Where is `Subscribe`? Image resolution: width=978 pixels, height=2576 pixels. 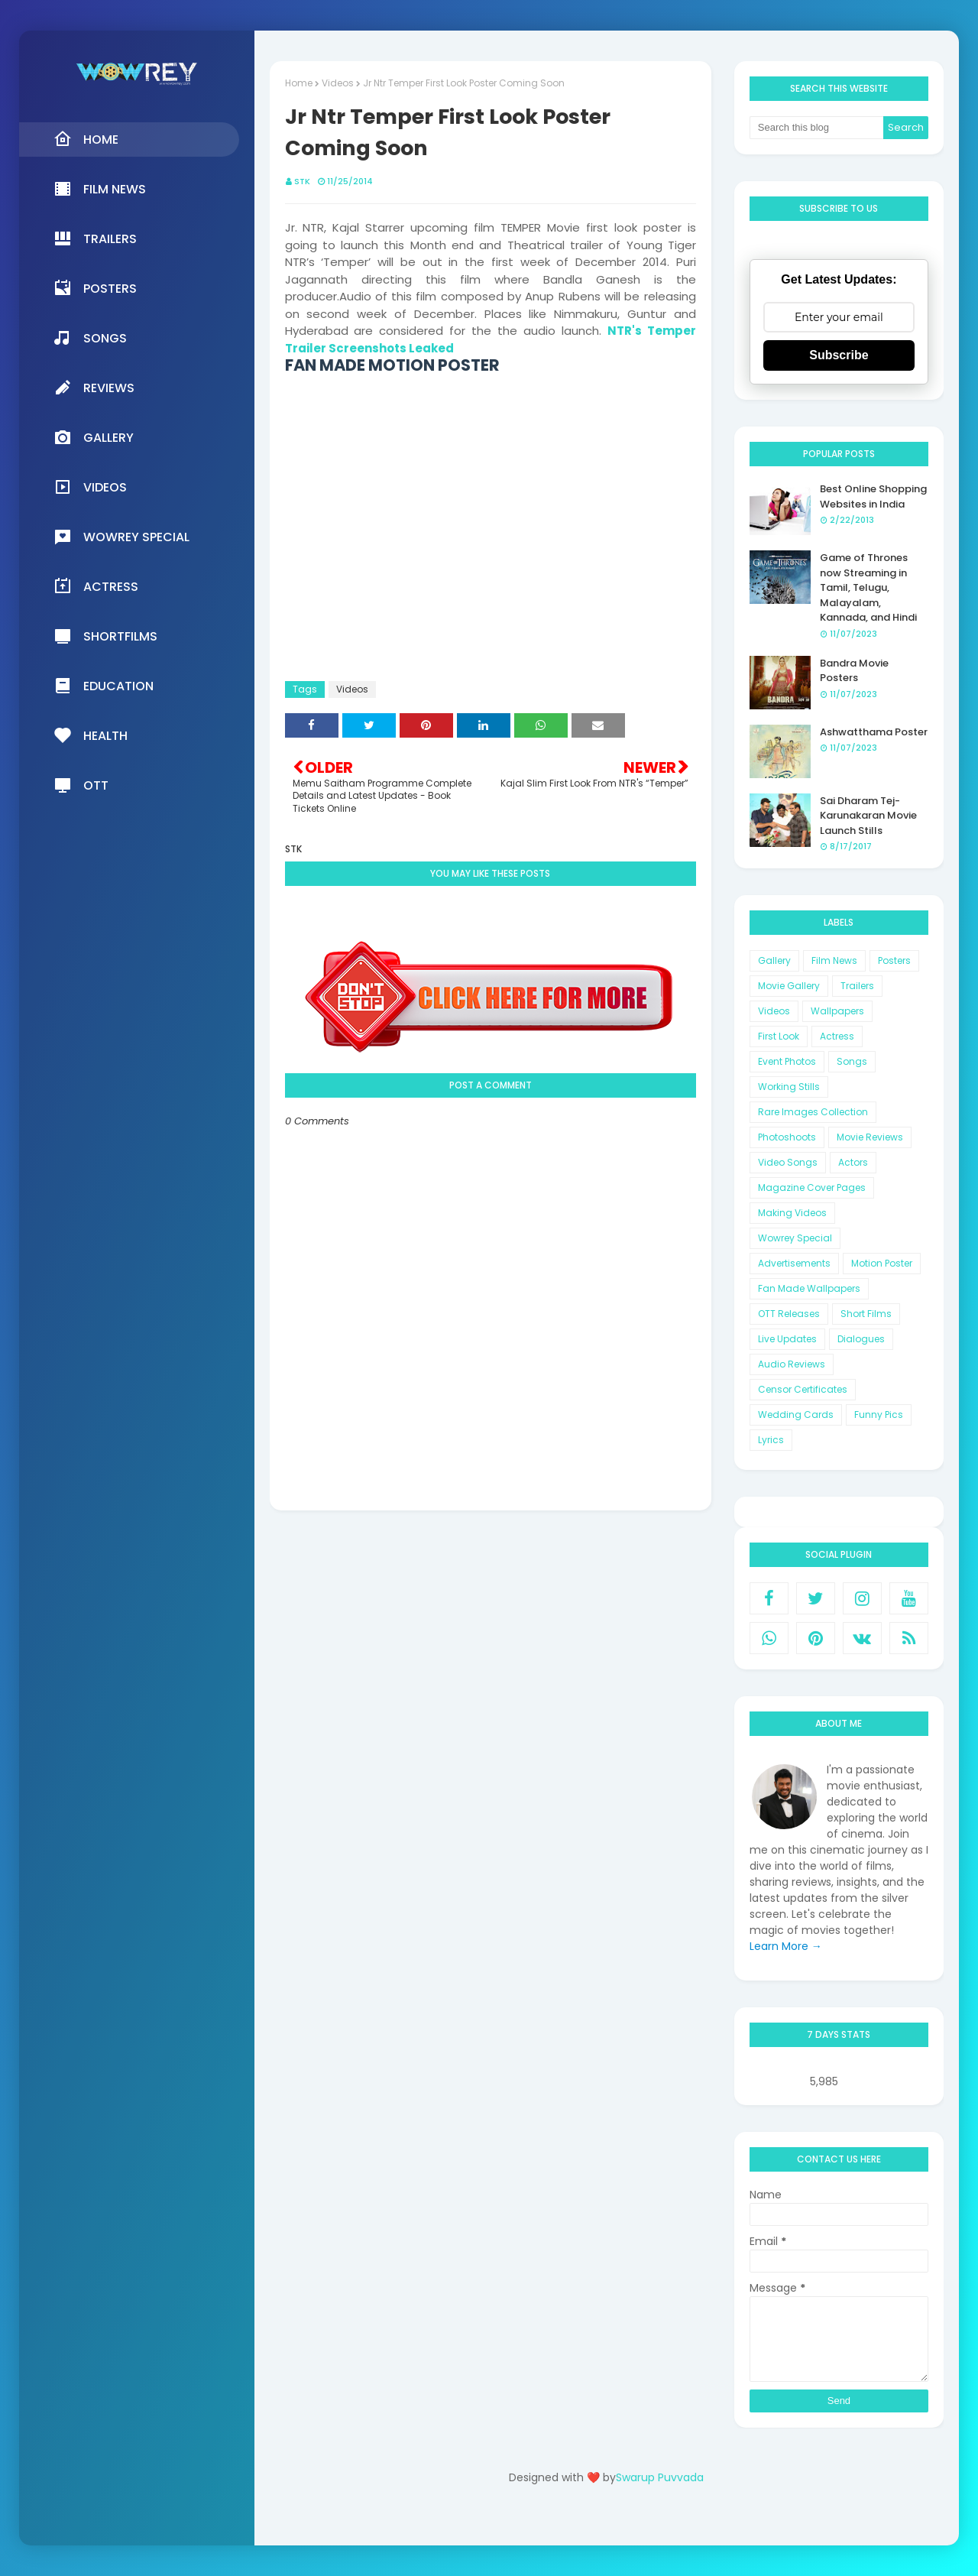
Subscribe is located at coordinates (838, 355).